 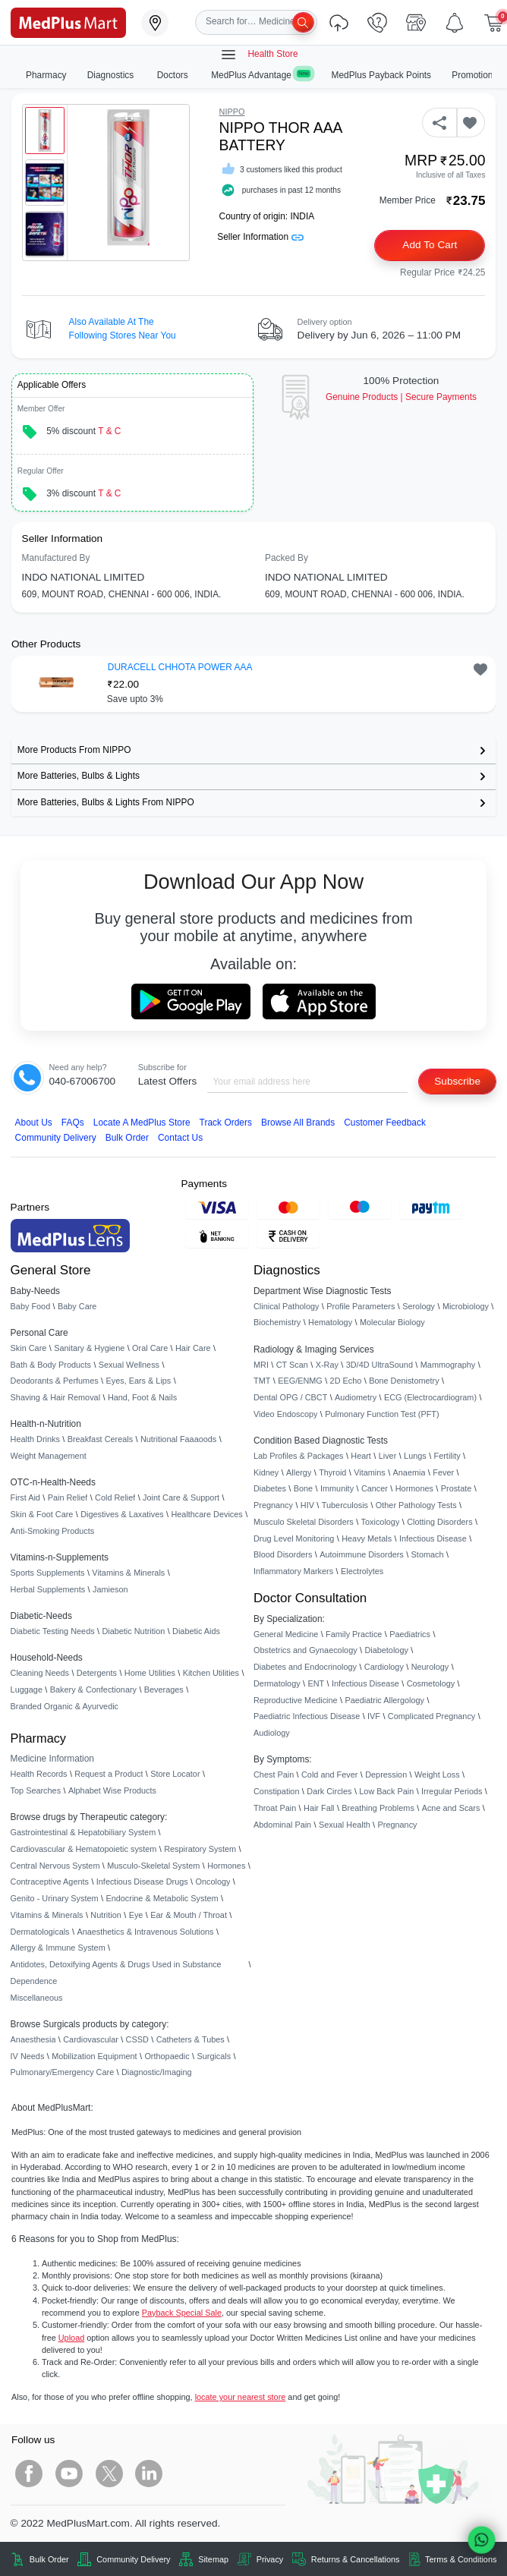 I want to click on Anaesthetics & Intravenous Solutions, so click(x=145, y=1931).